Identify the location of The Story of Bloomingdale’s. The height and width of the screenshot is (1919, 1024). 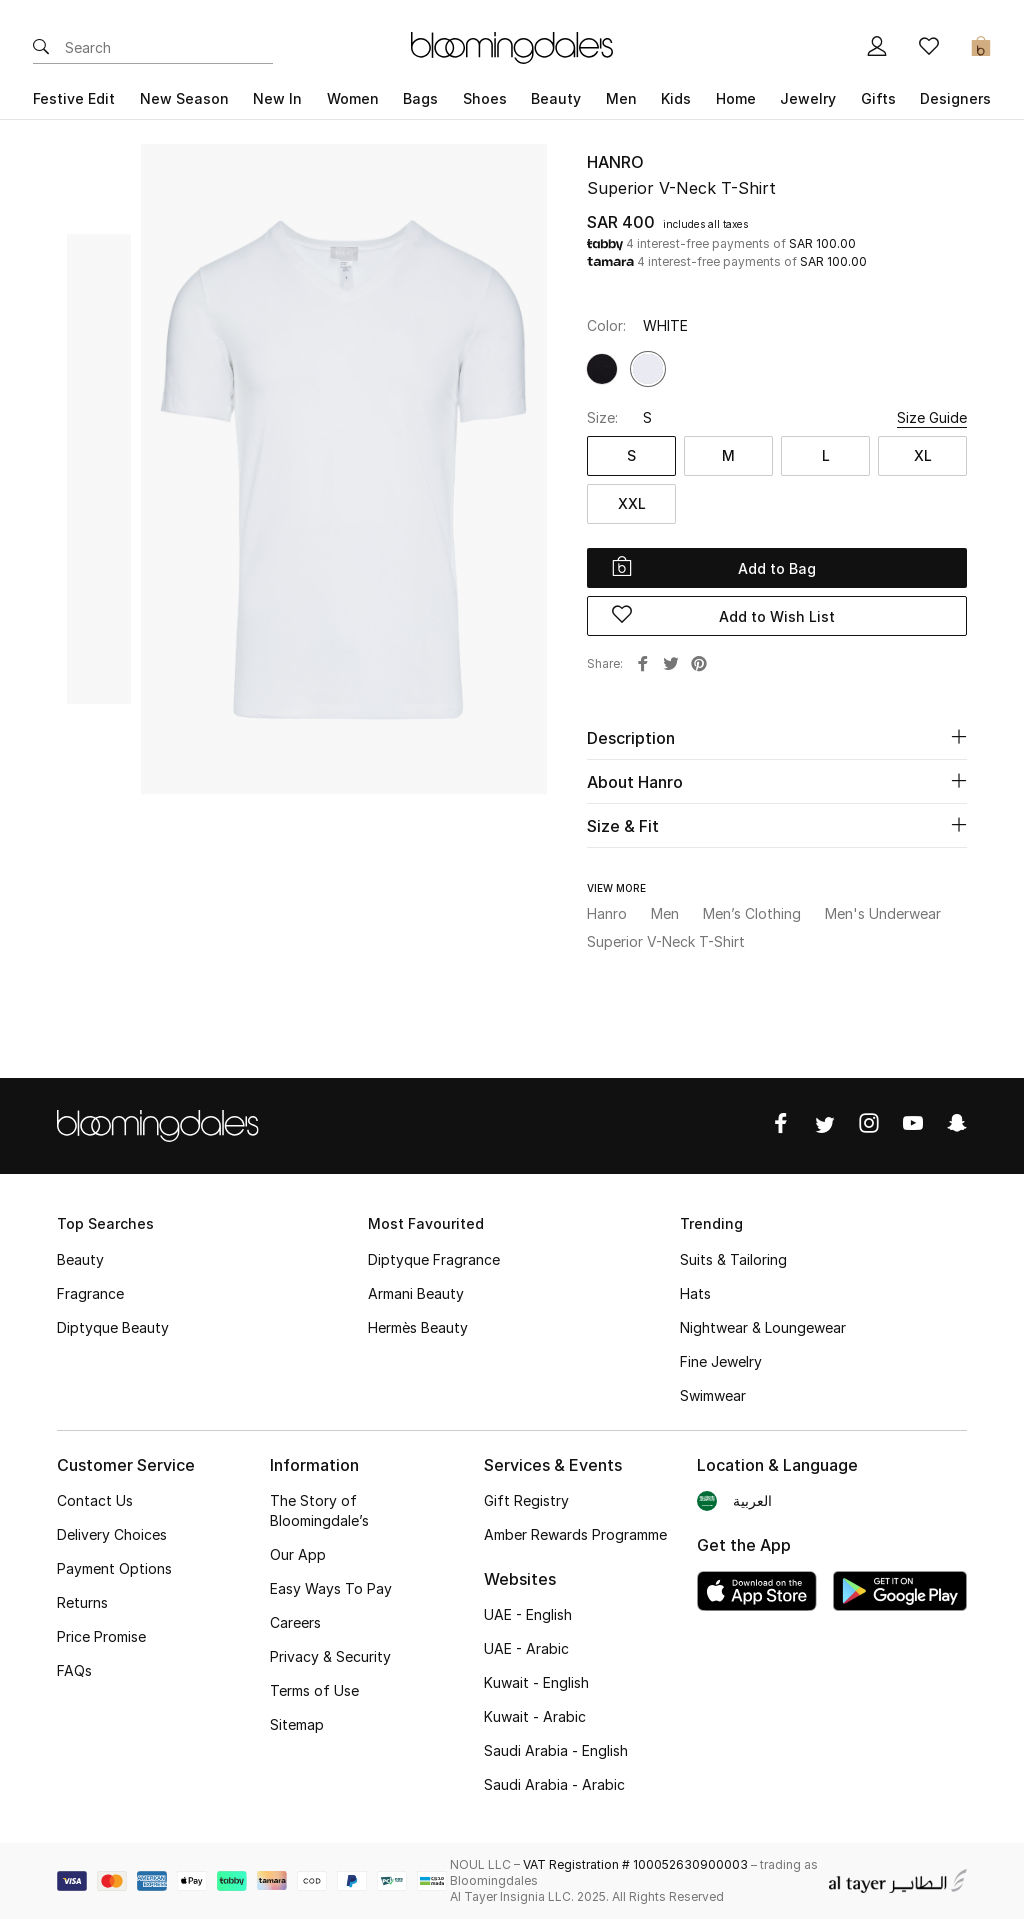
(319, 1510).